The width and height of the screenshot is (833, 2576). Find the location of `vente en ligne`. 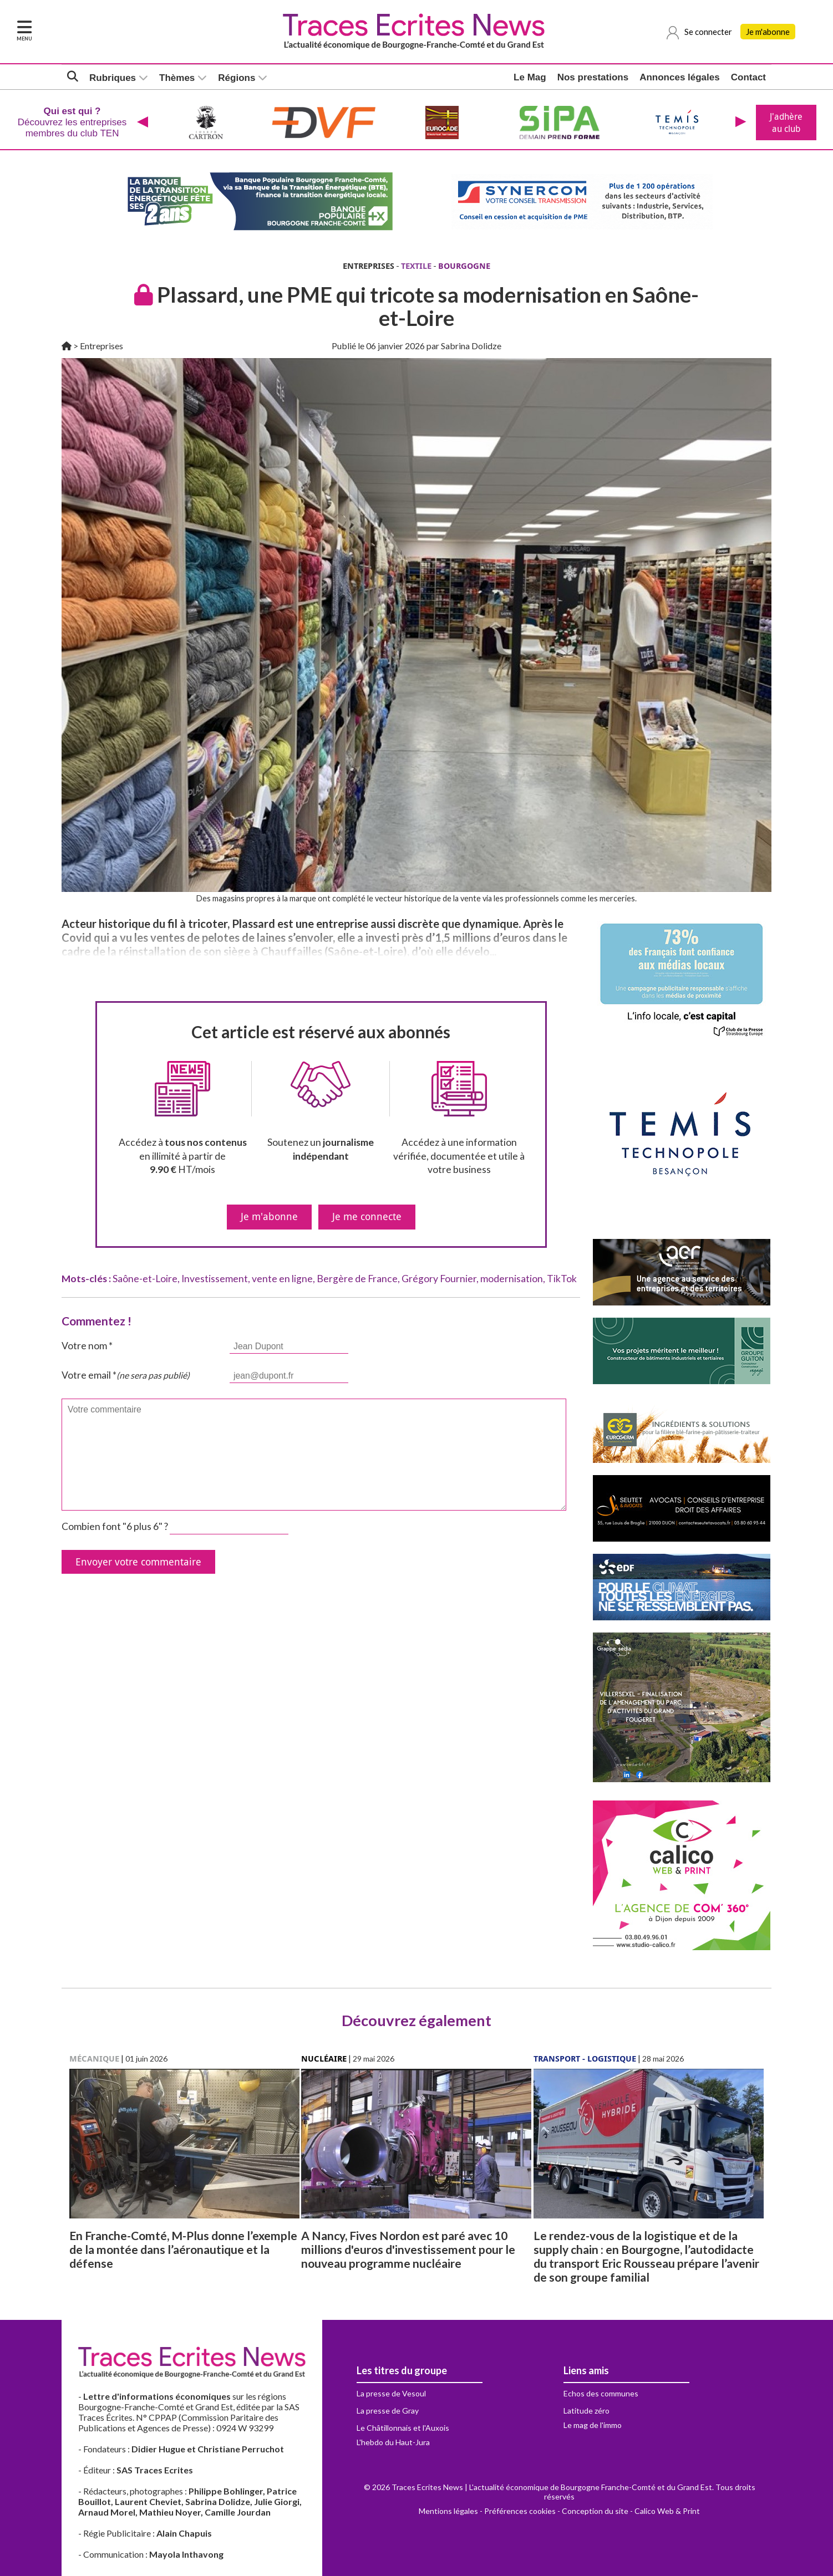

vente en ligne is located at coordinates (282, 1278).